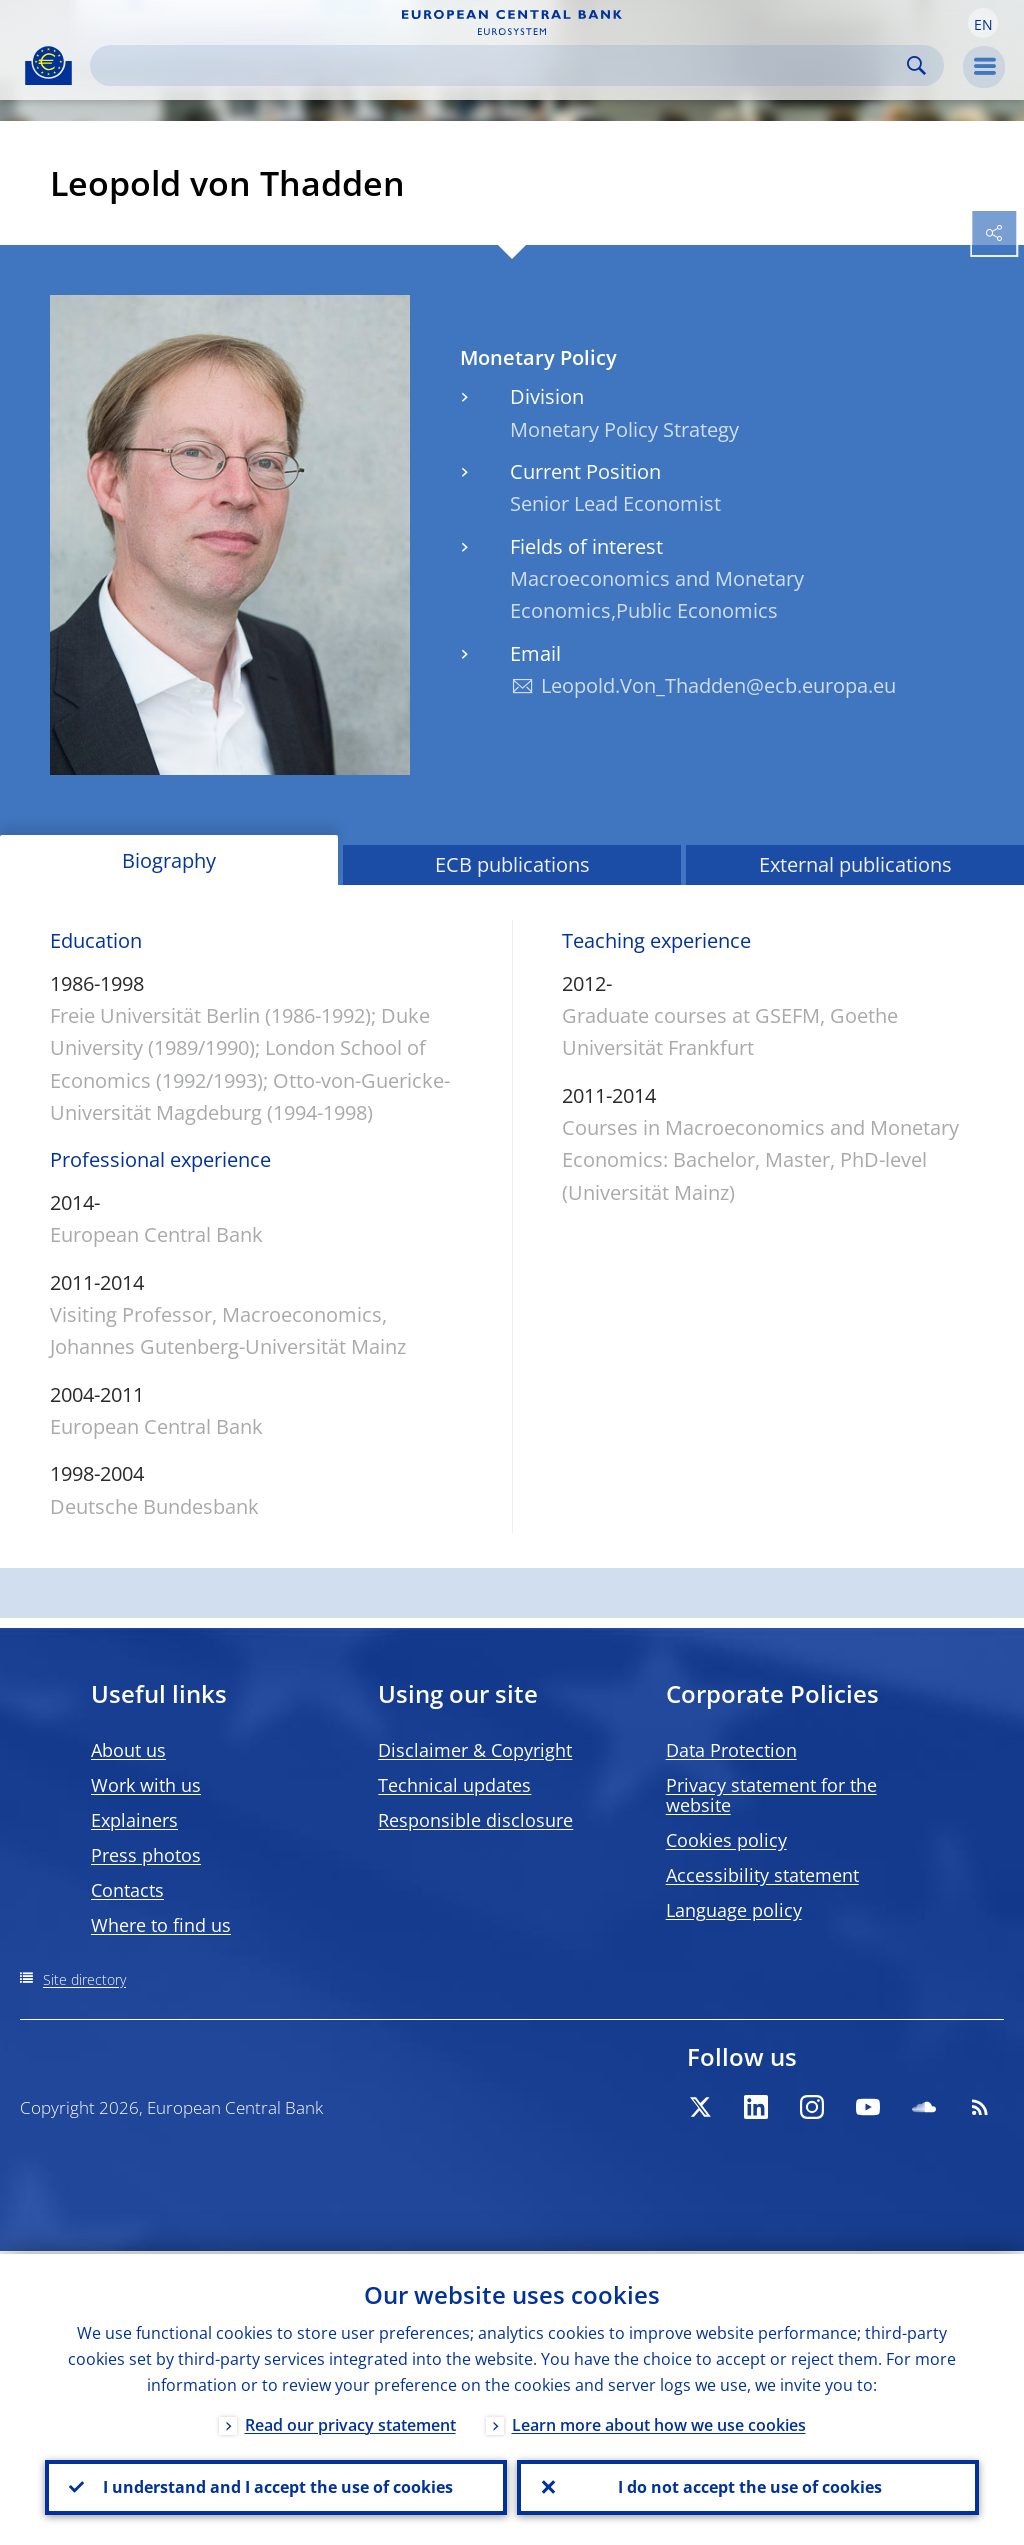  Describe the element at coordinates (762, 1875) in the screenshot. I see `Accessibility statement` at that location.